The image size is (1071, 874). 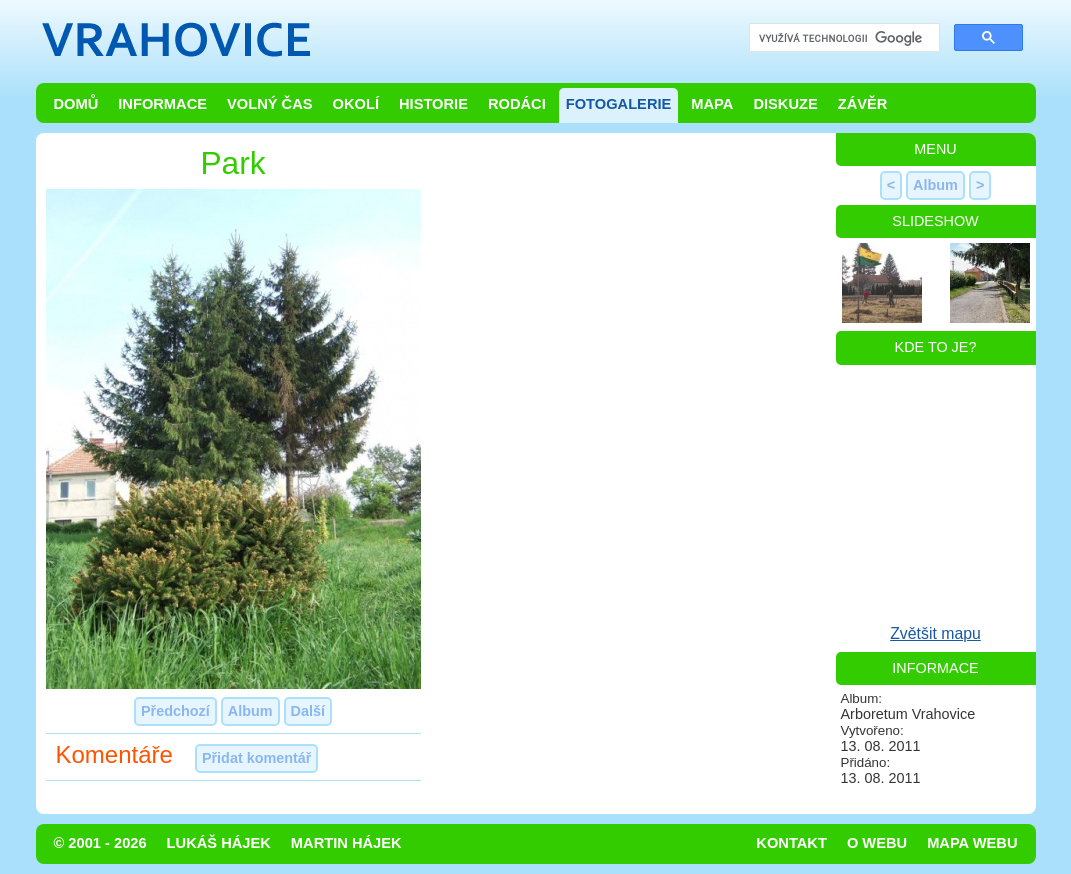 I want to click on Lukáš Hájek, so click(x=219, y=843).